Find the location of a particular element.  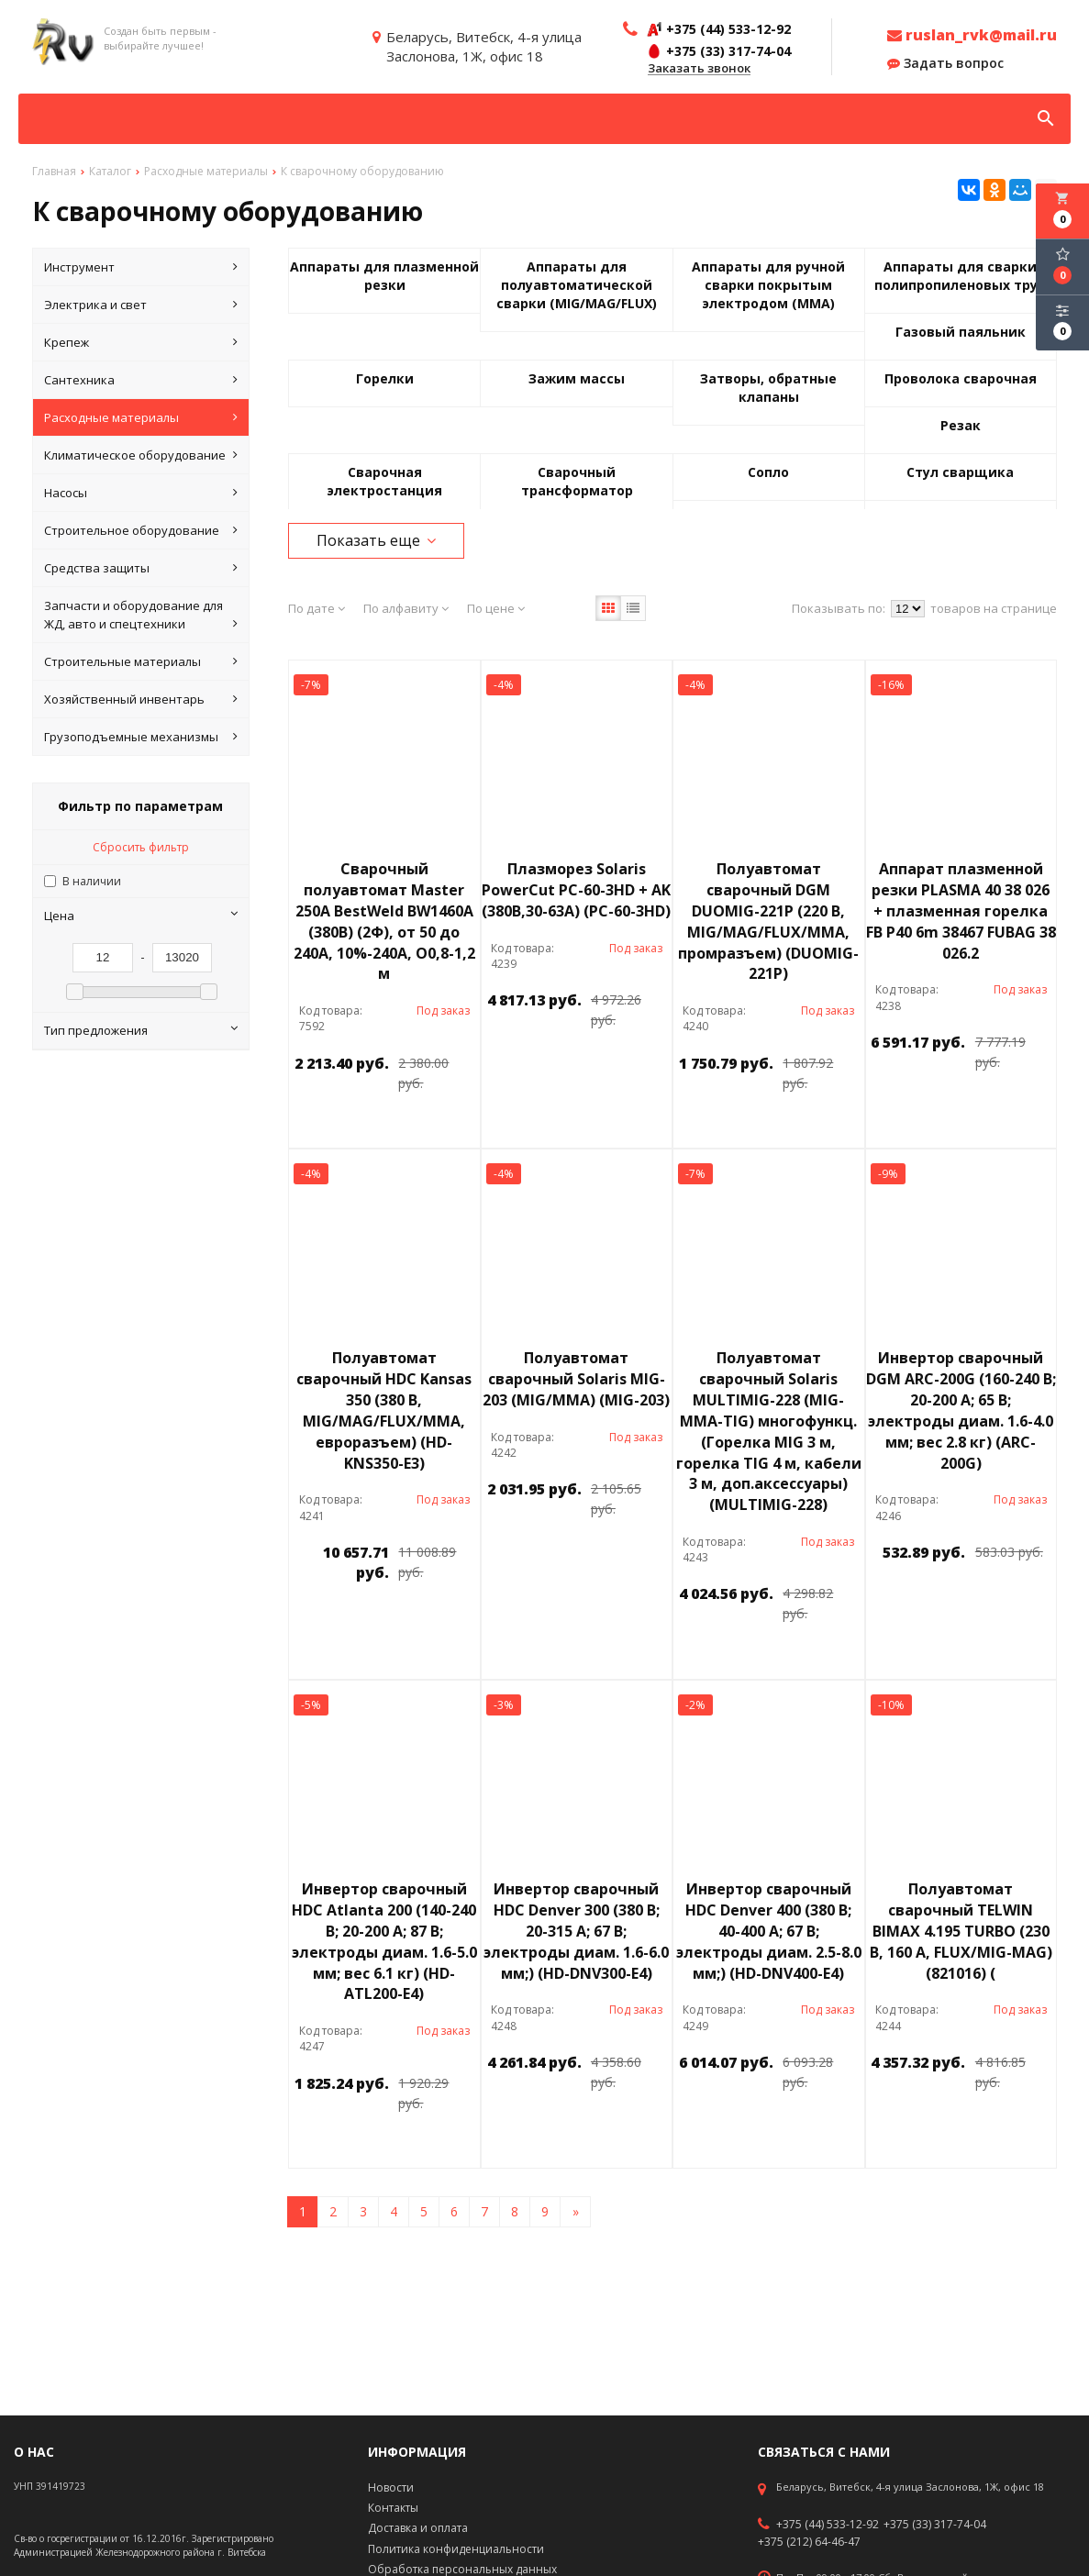

Сантехника is located at coordinates (141, 380).